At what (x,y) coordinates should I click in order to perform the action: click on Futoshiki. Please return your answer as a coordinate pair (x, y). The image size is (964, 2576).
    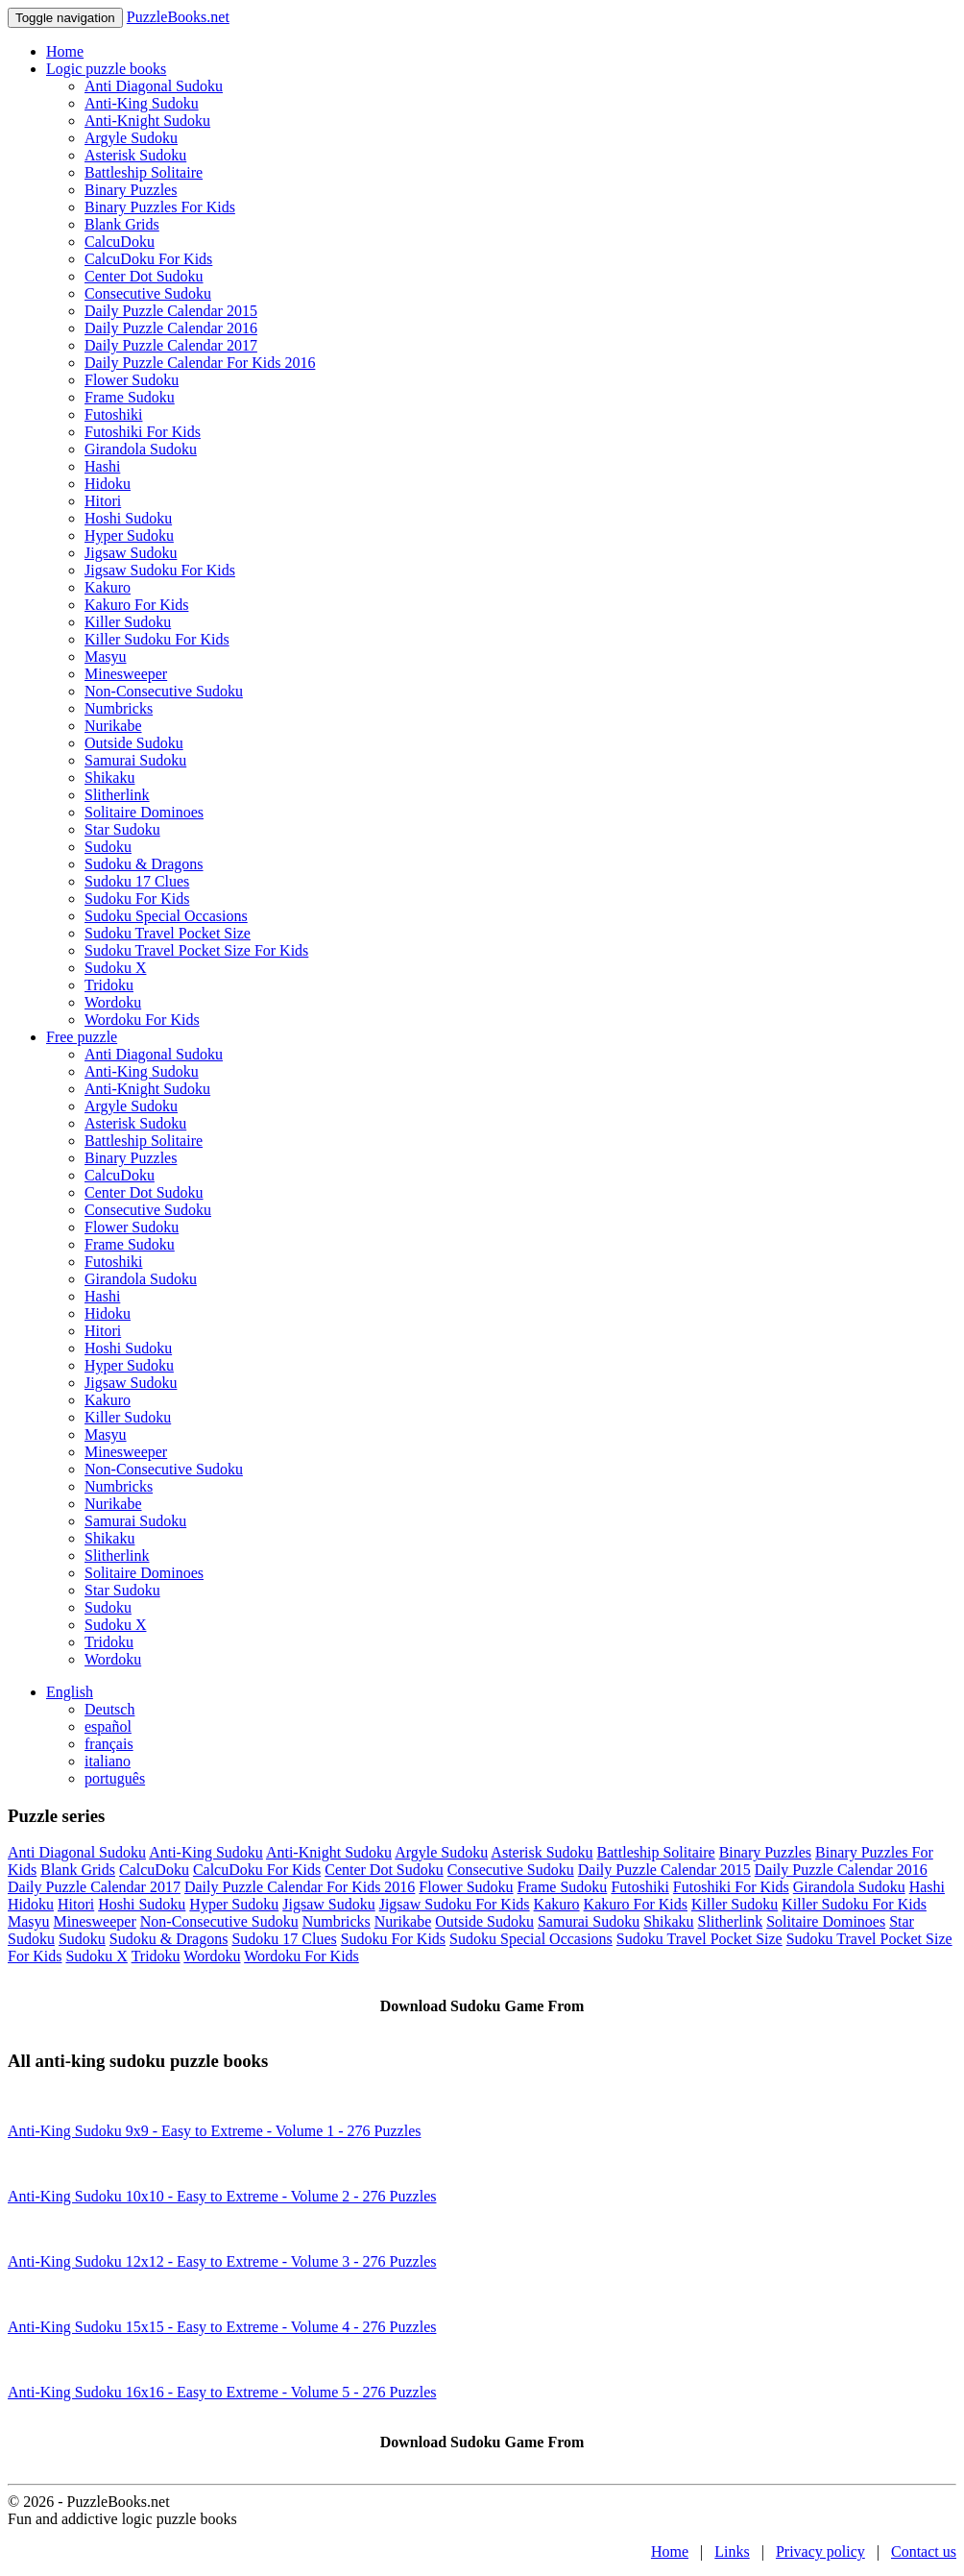
    Looking at the image, I should click on (113, 414).